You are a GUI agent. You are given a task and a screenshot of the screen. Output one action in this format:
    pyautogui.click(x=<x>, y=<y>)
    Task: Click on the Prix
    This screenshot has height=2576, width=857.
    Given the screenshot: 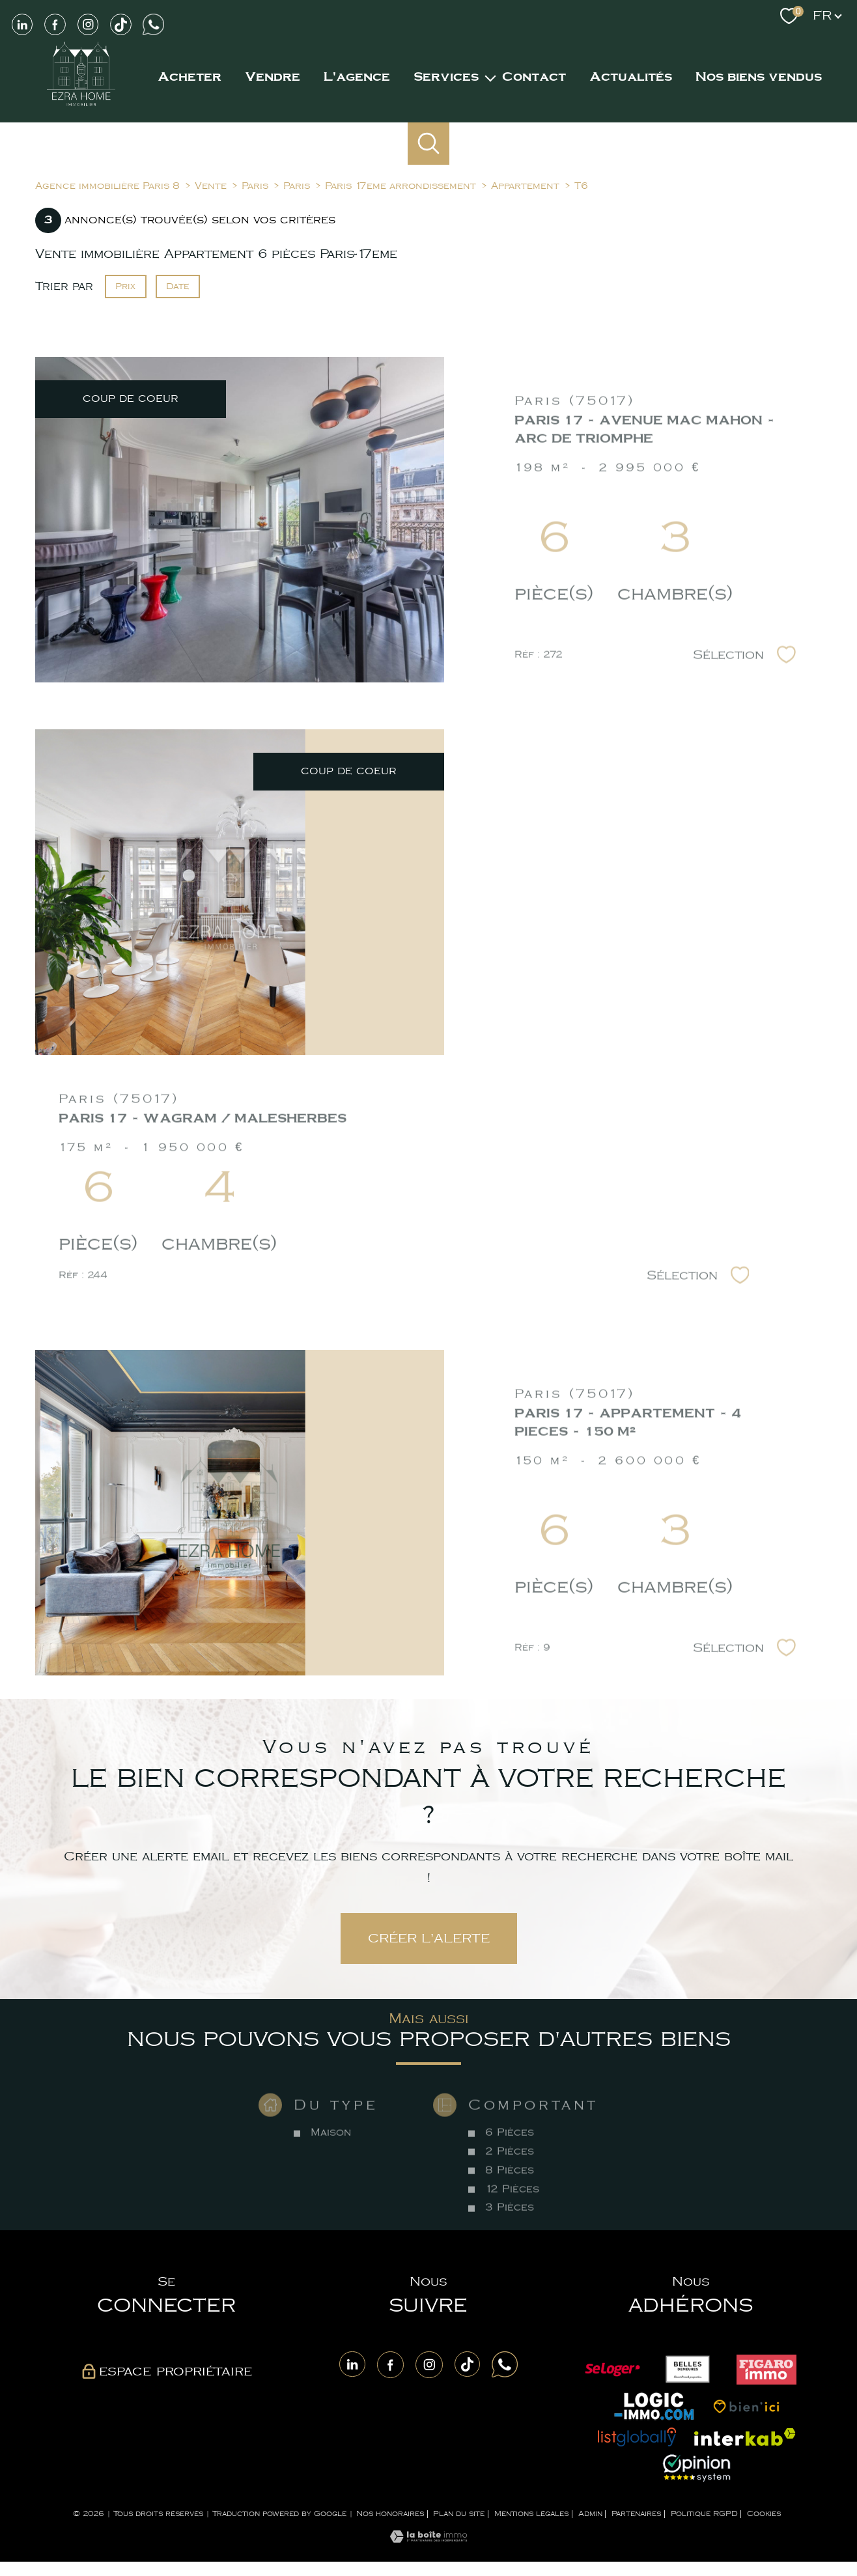 What is the action you would take?
    pyautogui.click(x=125, y=286)
    